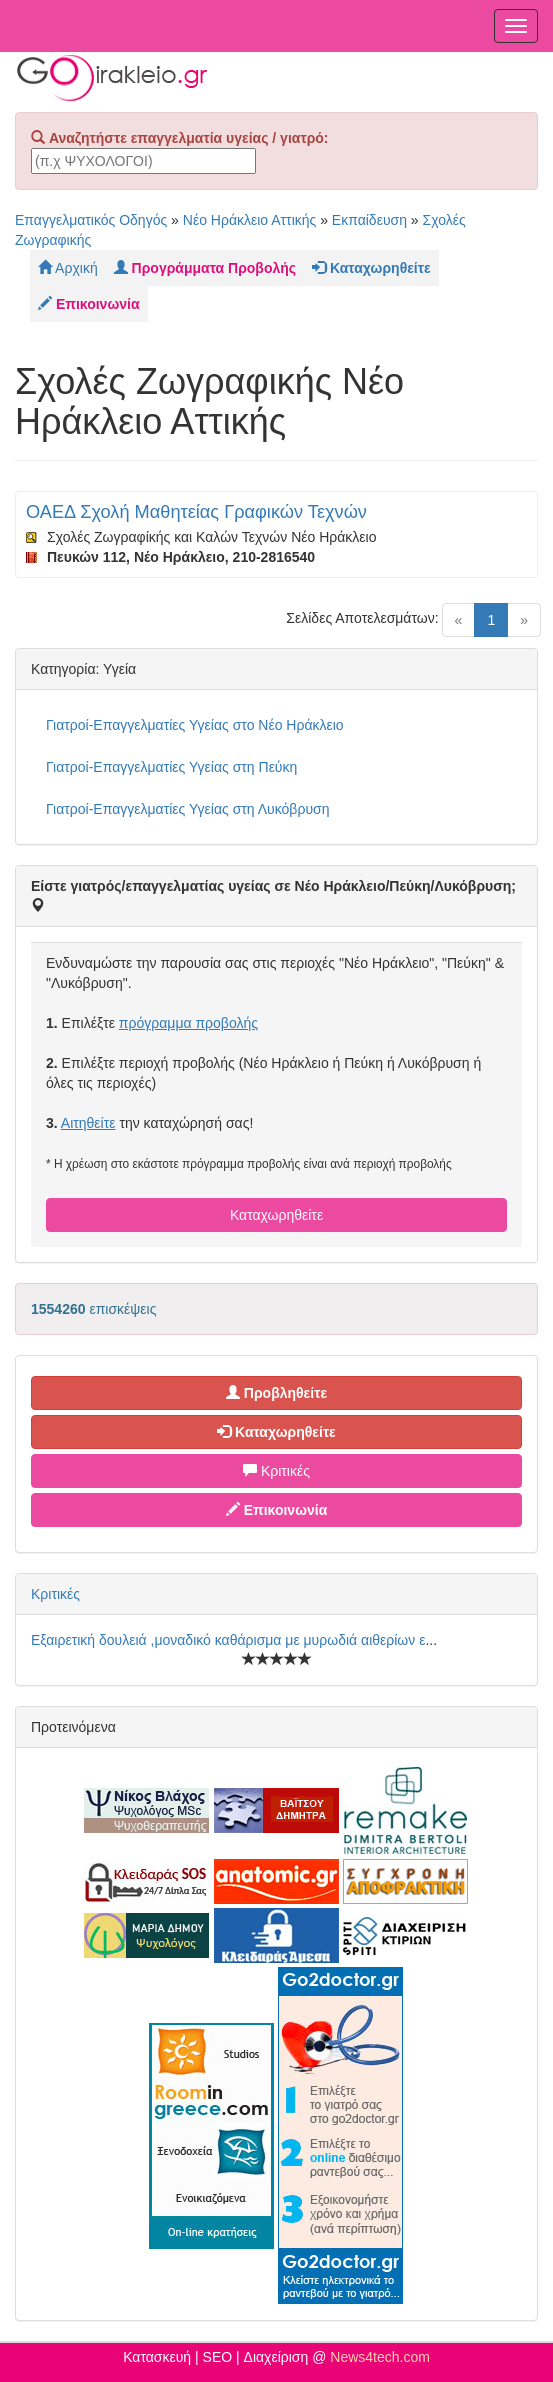 Image resolution: width=553 pixels, height=2382 pixels. What do you see at coordinates (91, 220) in the screenshot?
I see `Επαγγελματικός Οδηγός` at bounding box center [91, 220].